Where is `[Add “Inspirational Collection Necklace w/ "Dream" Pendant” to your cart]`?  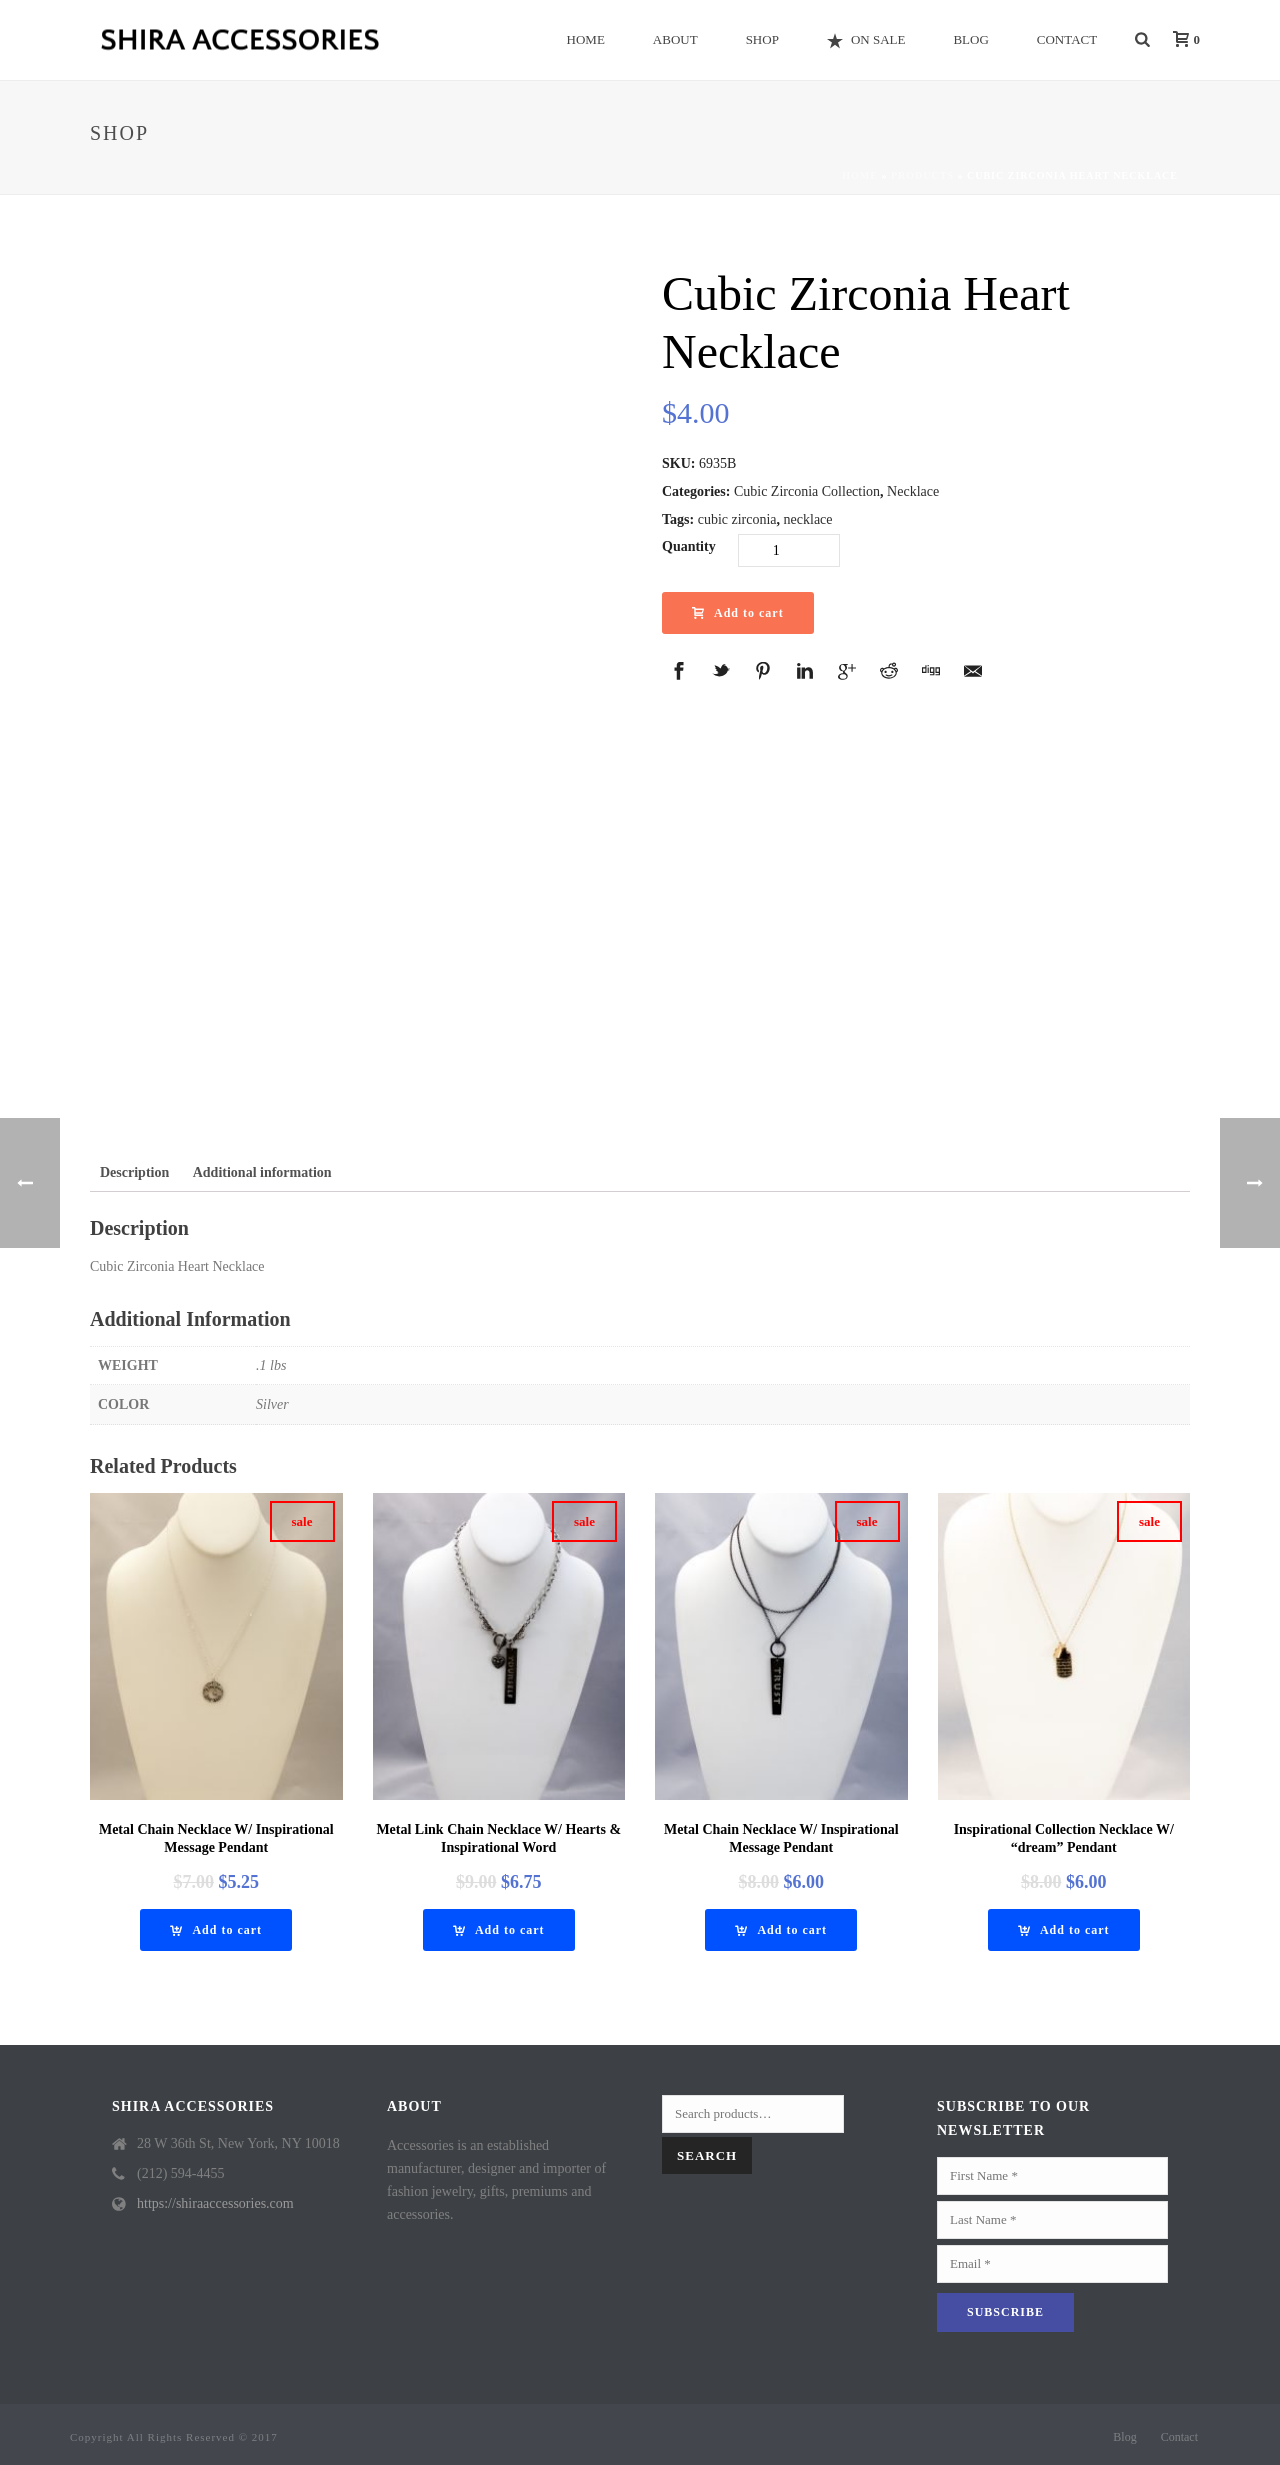
[Add “Inspirational Collection Necklace w/ "Dream" Pendant” to your cart] is located at coordinates (1064, 1930).